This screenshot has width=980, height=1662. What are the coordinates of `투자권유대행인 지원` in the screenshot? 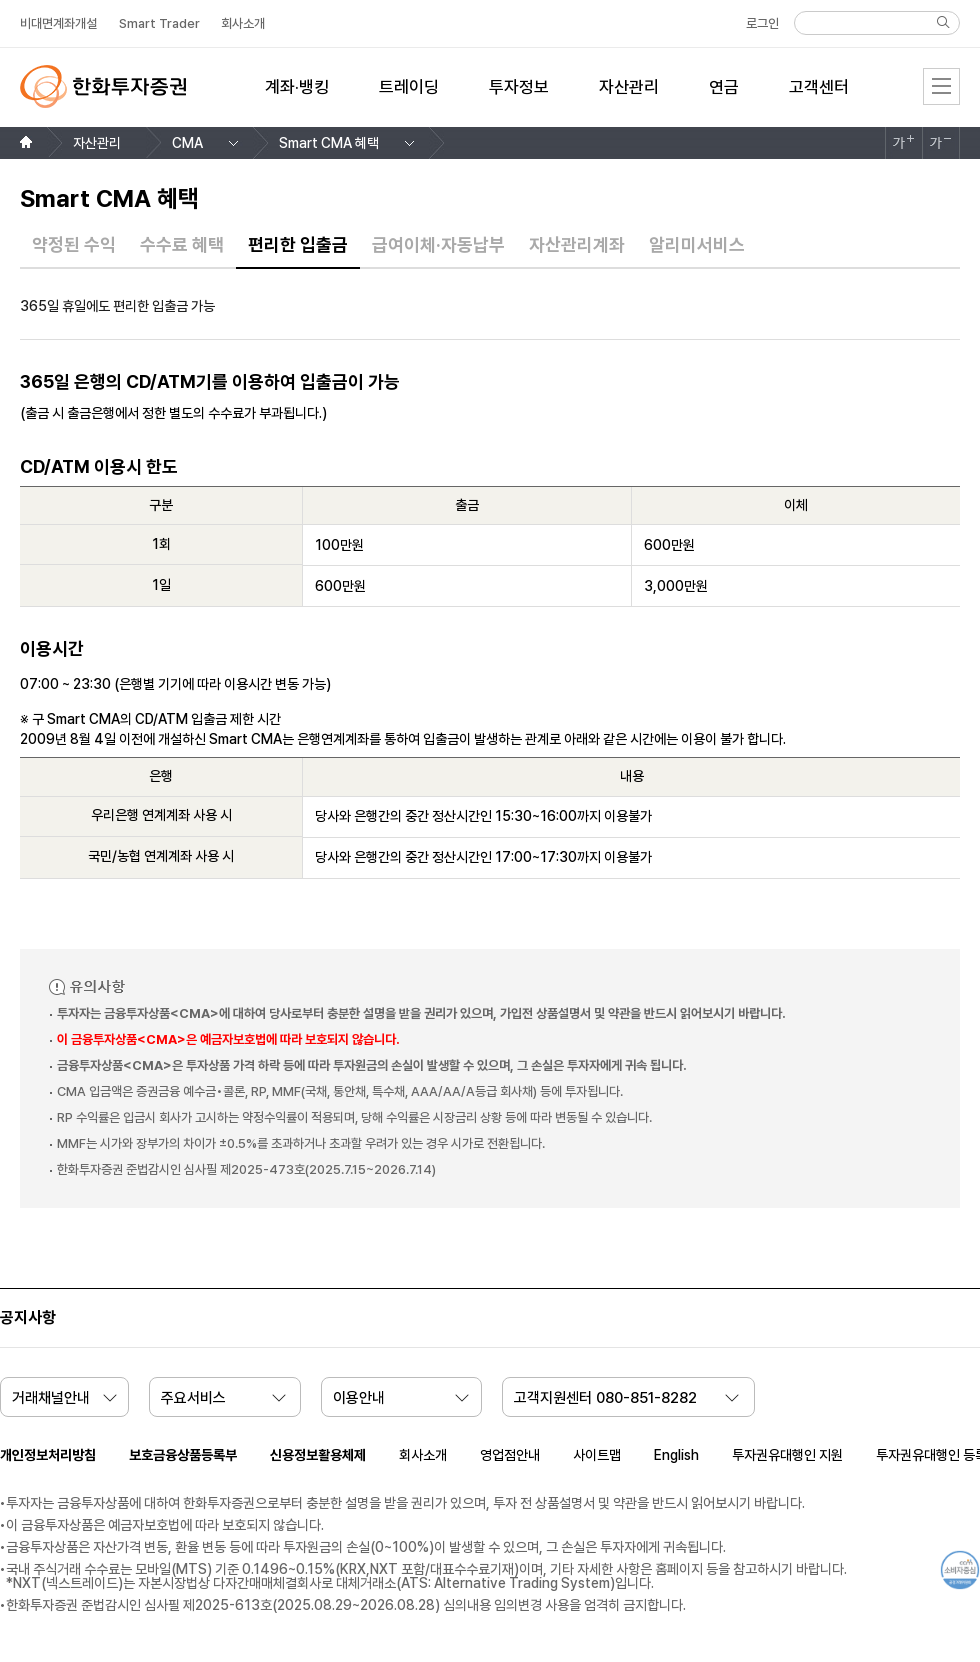 It's located at (787, 1455).